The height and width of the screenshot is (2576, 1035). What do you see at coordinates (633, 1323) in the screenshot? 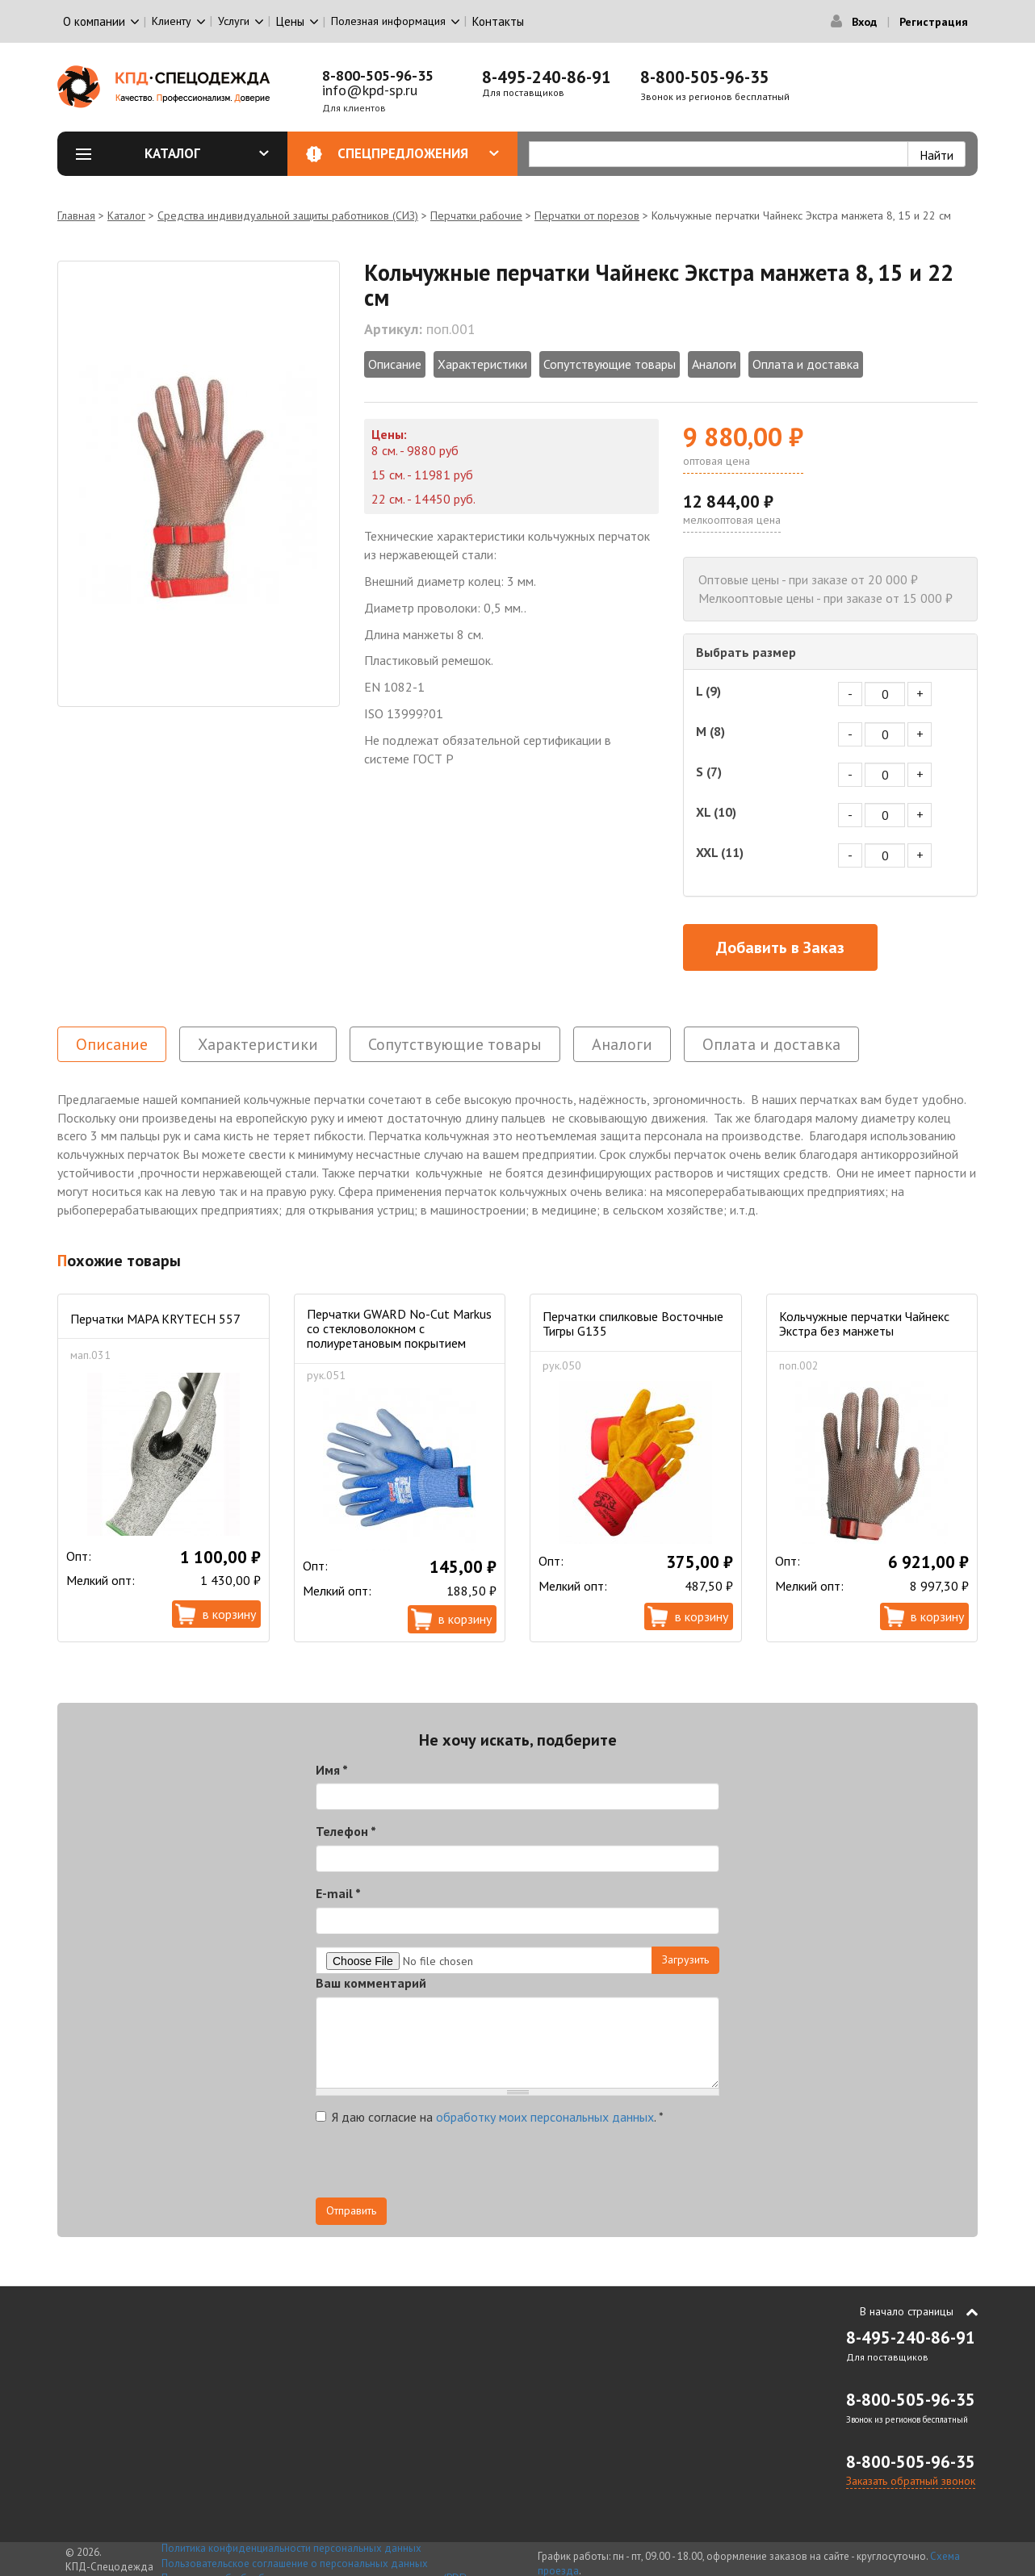
I see `Перчатки спилковые Восточные Тигры G135` at bounding box center [633, 1323].